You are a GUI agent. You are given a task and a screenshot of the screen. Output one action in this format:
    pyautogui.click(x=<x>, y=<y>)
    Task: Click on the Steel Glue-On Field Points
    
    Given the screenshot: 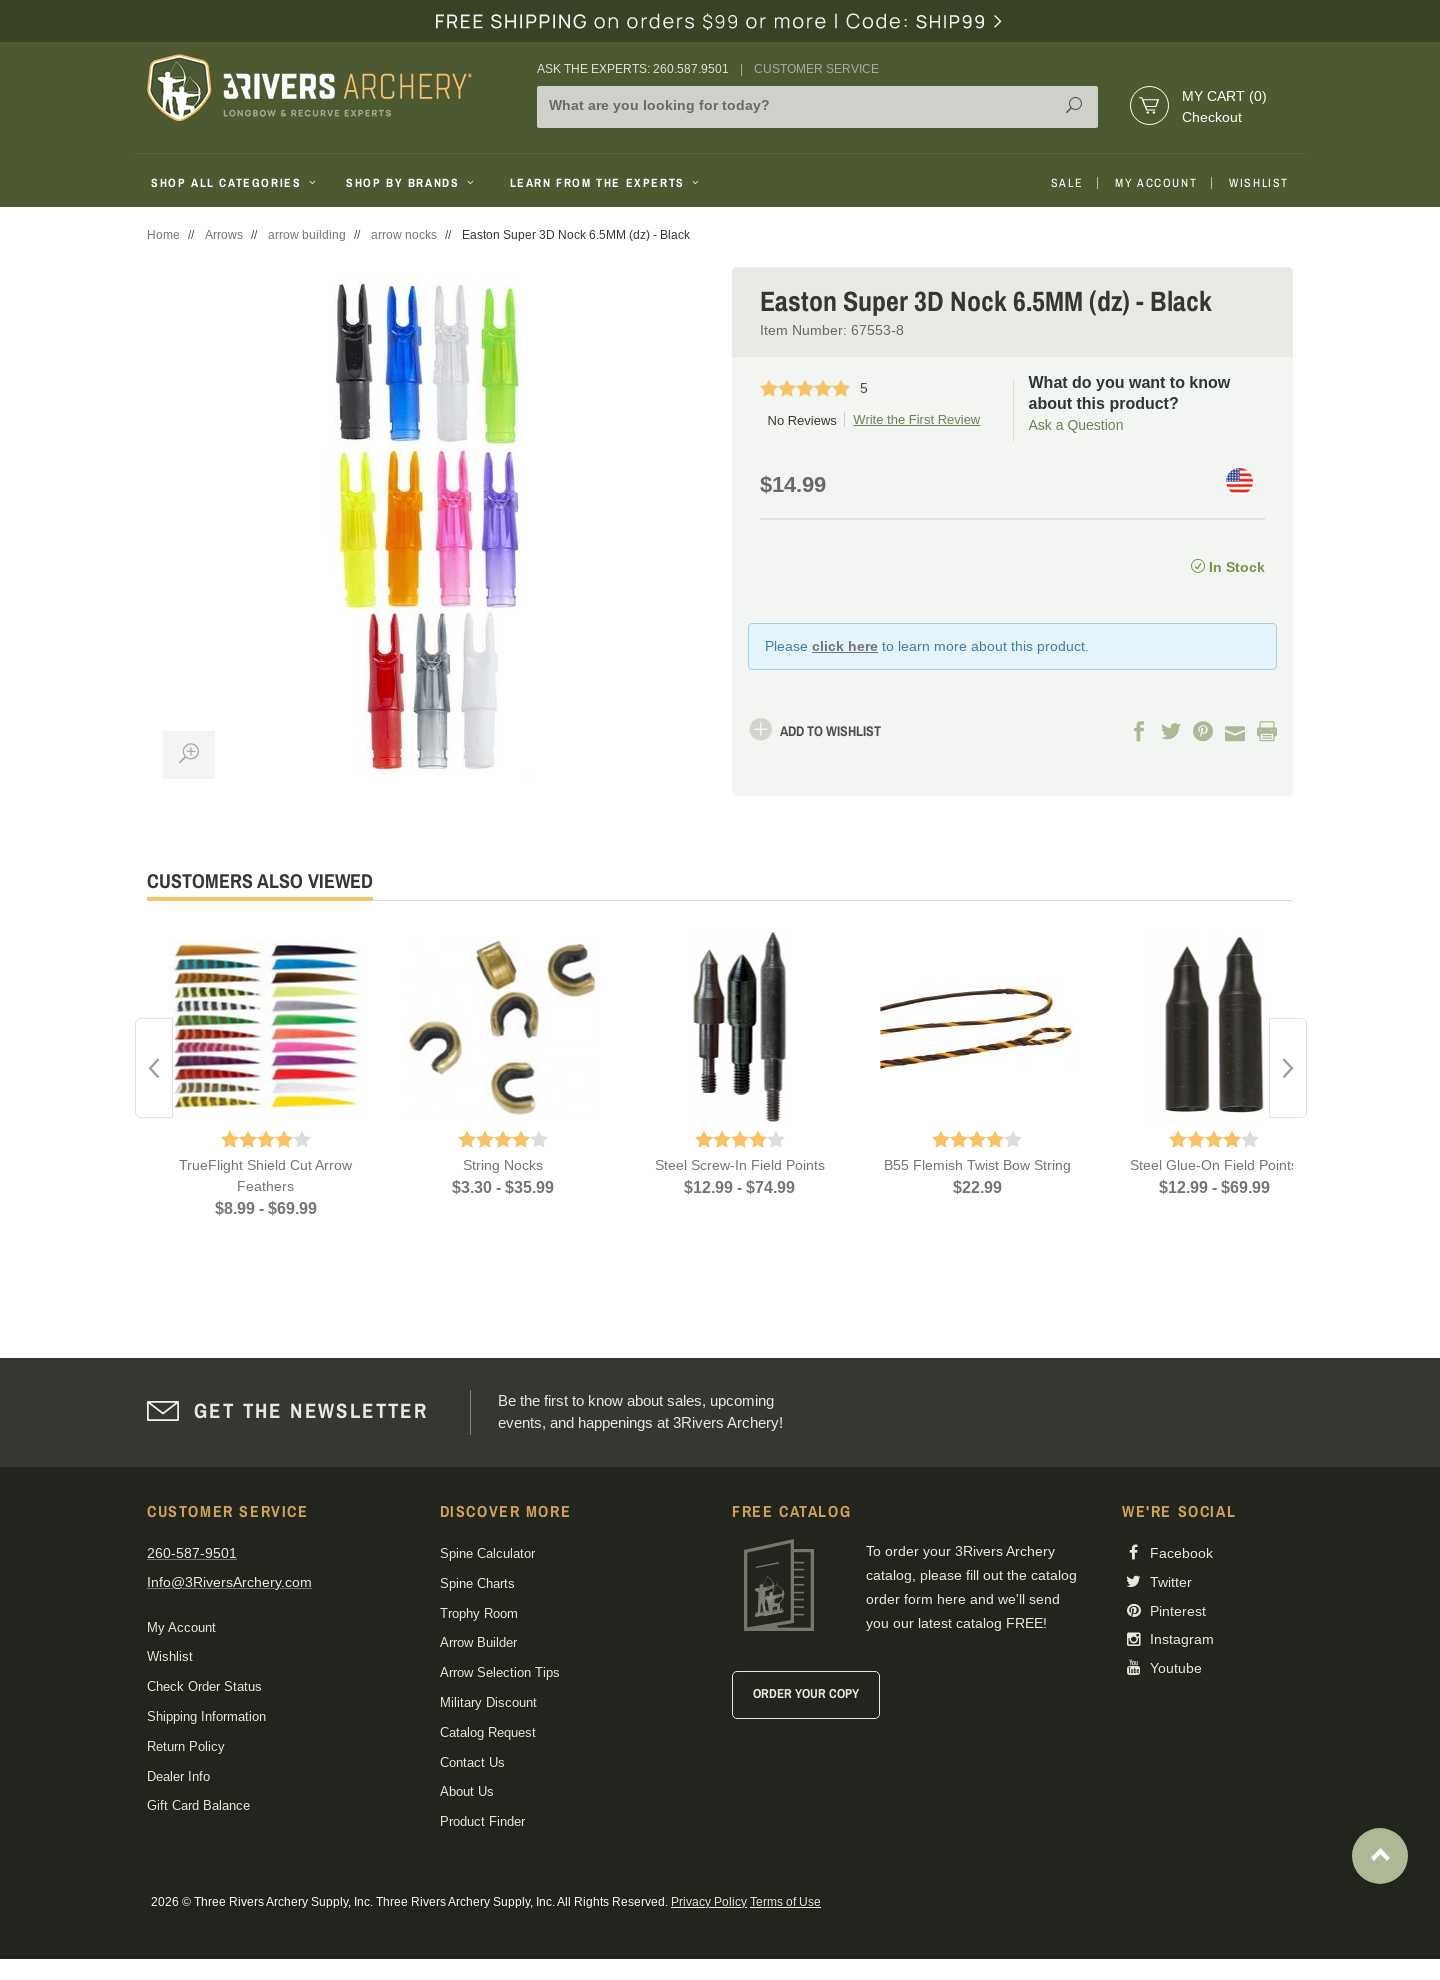 What is the action you would take?
    pyautogui.click(x=1214, y=1165)
    